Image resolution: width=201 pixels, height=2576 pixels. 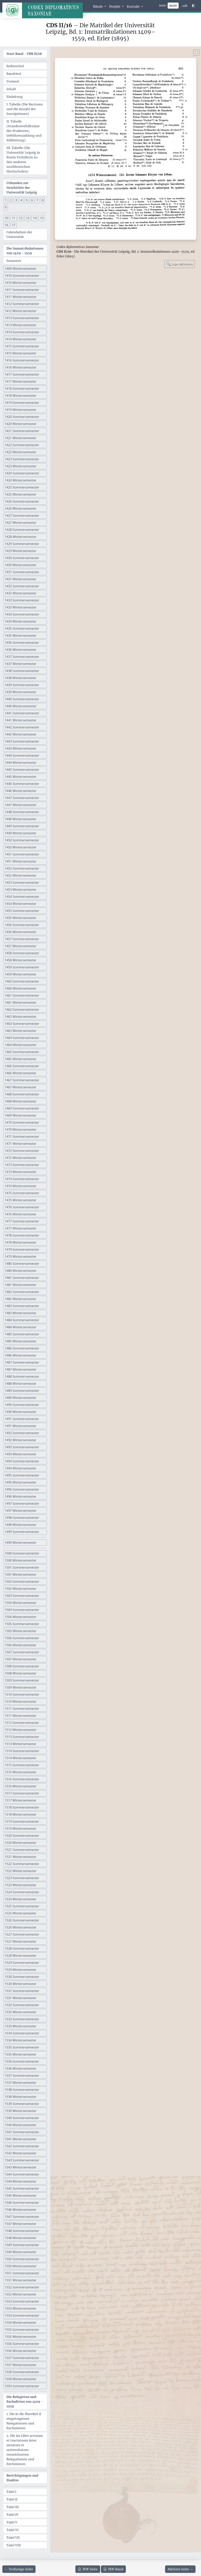 I want to click on 1460 Sommersemester [button], so click(x=22, y=981).